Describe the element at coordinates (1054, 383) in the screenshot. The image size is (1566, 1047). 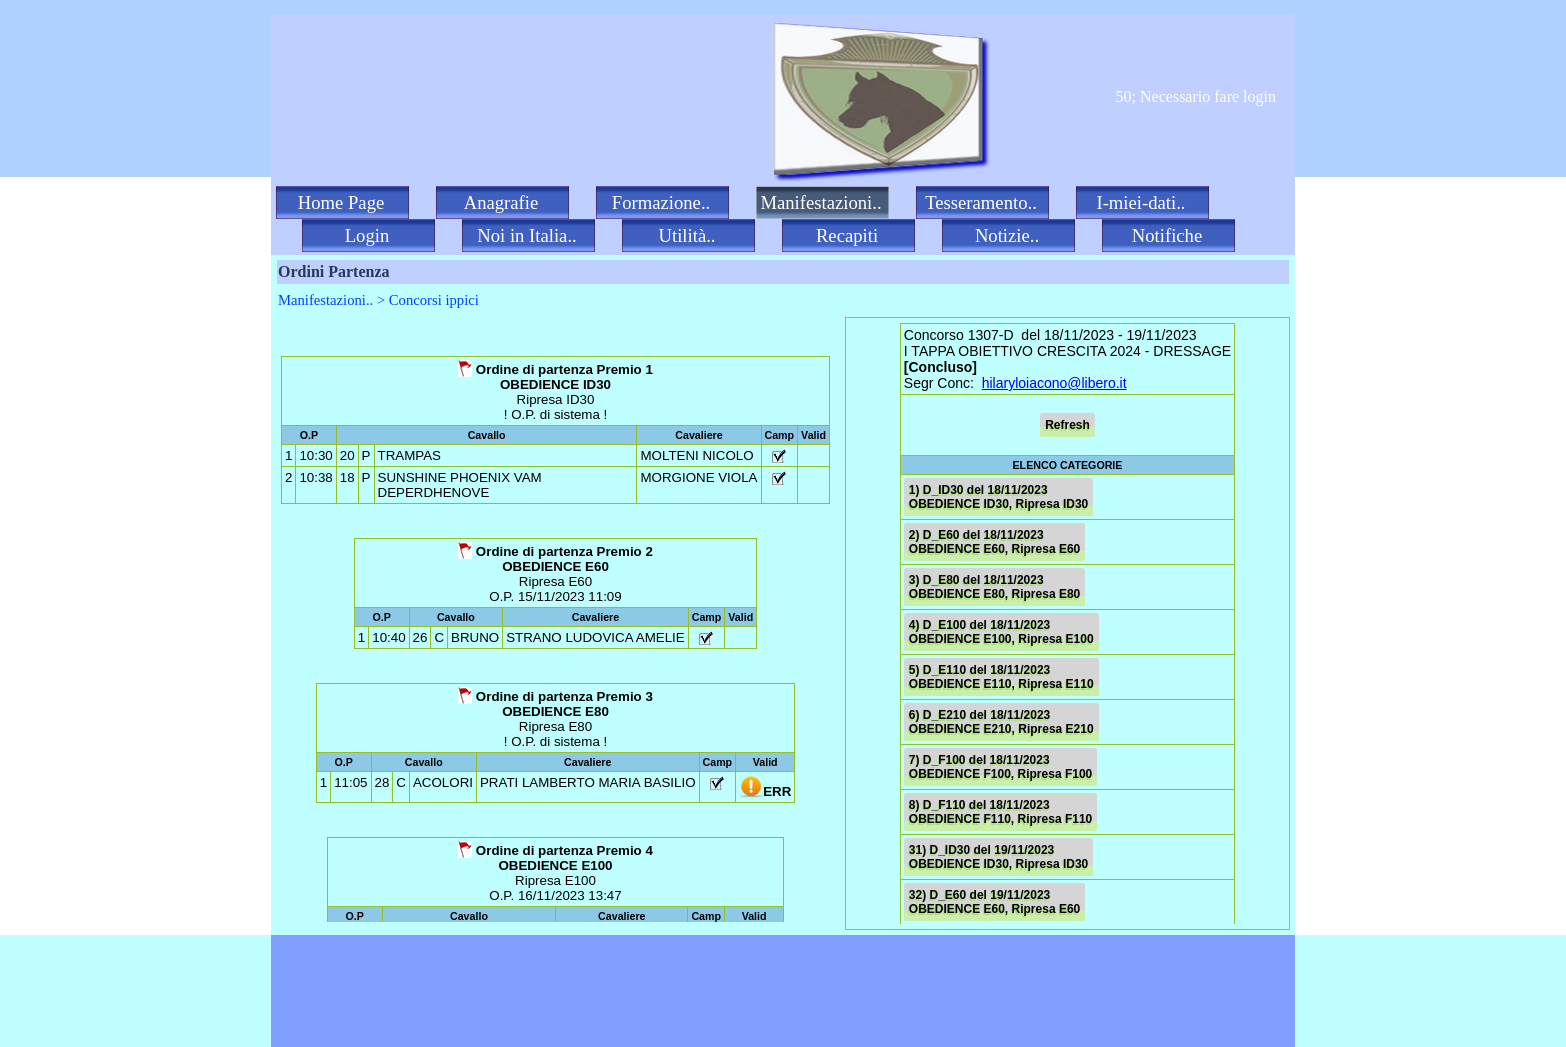
I see `hilaryloiacono@libero.it` at that location.